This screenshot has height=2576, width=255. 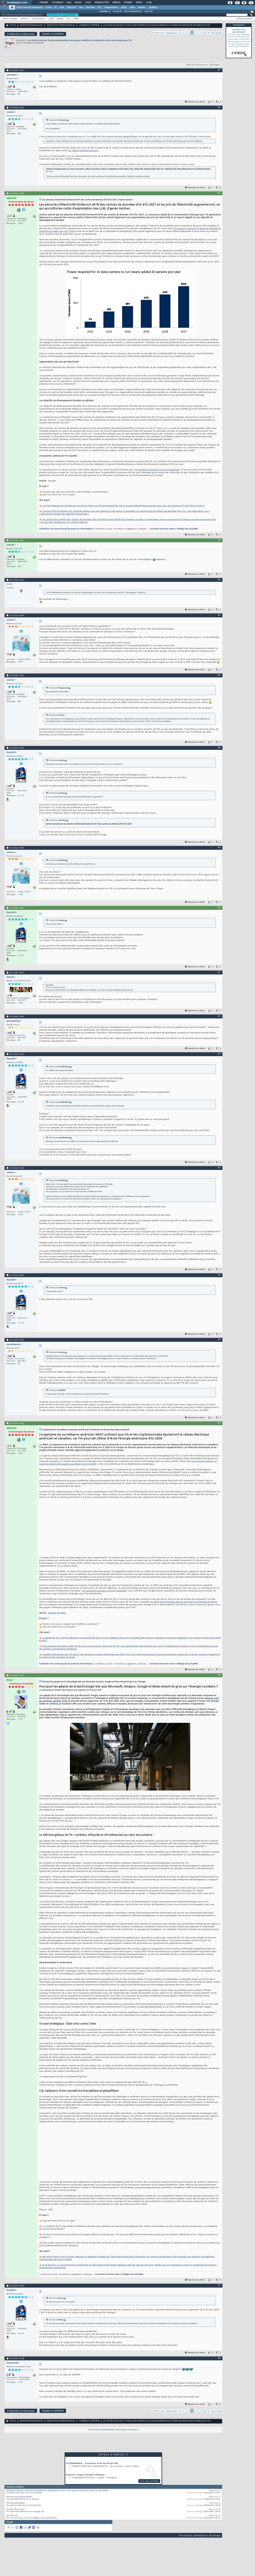 What do you see at coordinates (111, 7) in the screenshot?
I see `Programmation` at bounding box center [111, 7].